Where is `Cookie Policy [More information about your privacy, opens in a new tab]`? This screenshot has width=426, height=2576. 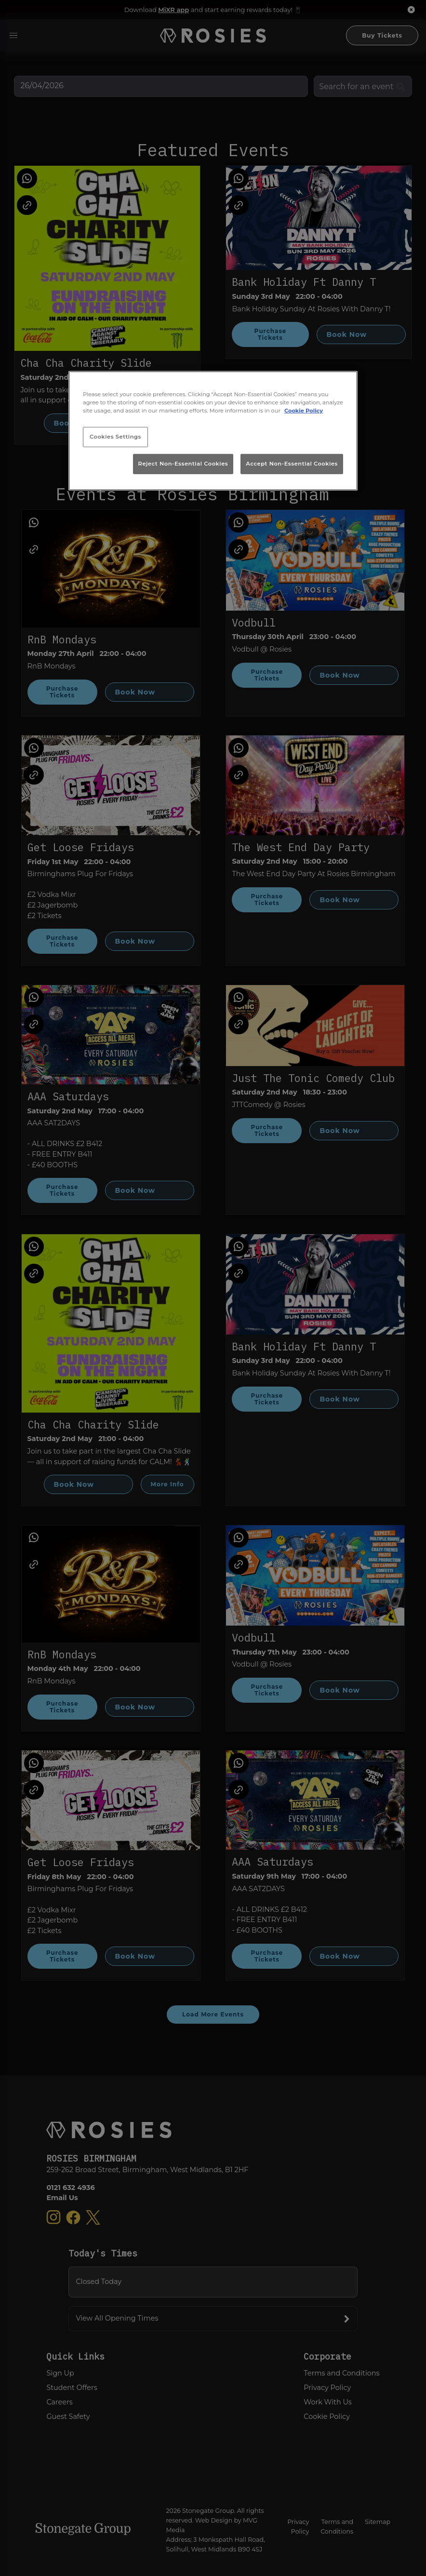 Cookie Policy [More information about your privacy, opens in a new tab] is located at coordinates (303, 410).